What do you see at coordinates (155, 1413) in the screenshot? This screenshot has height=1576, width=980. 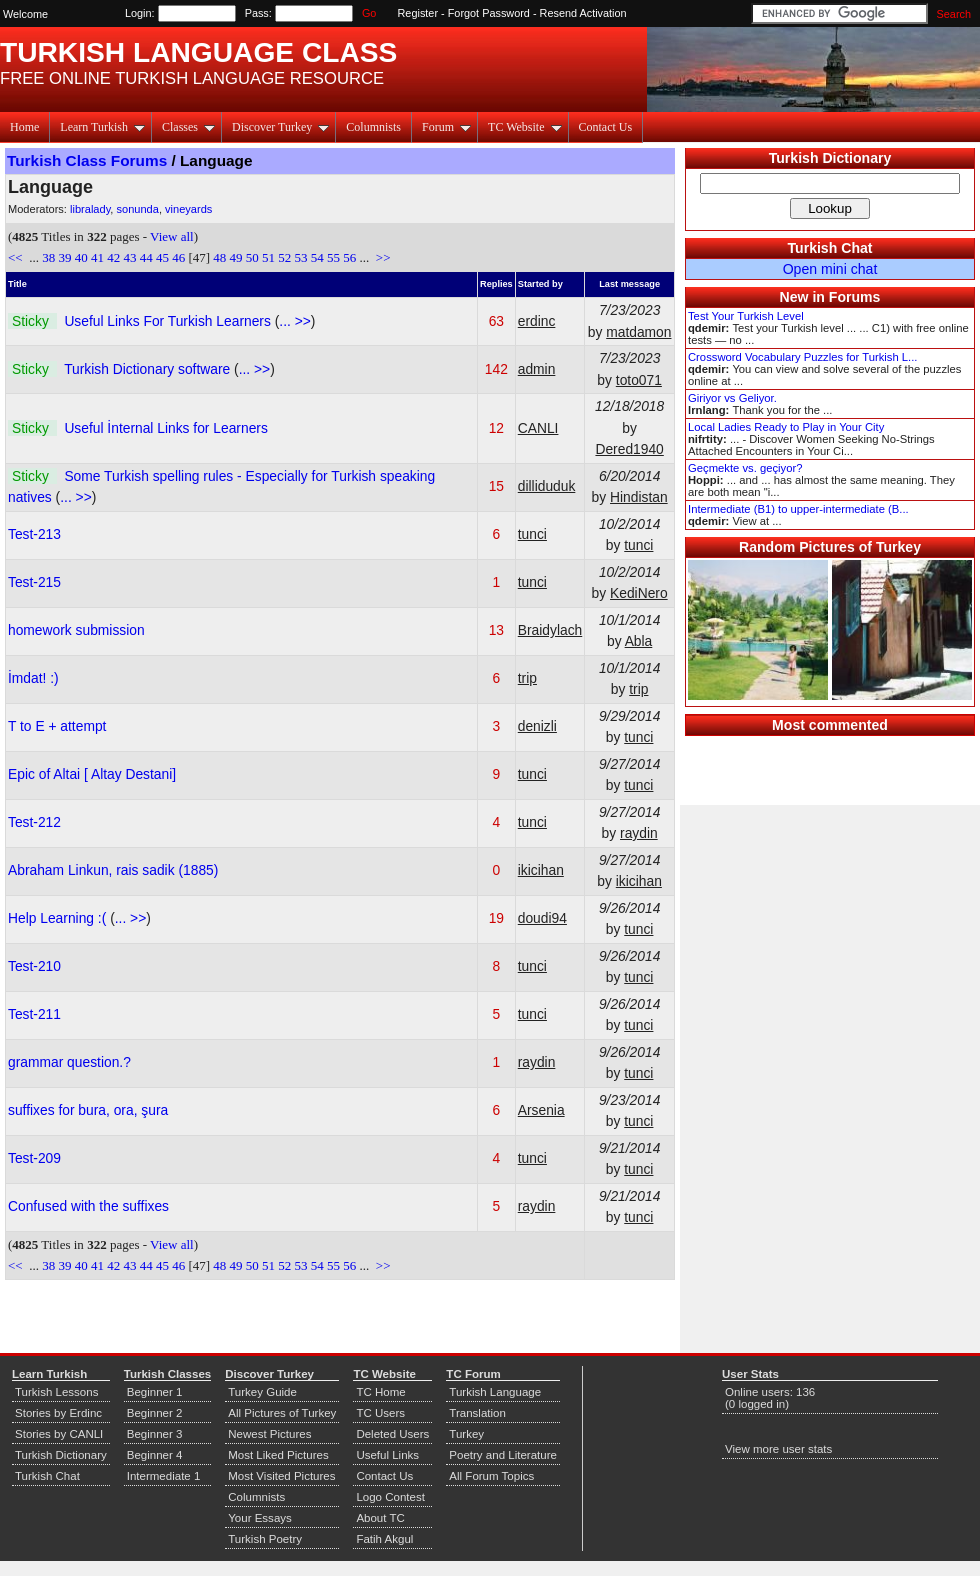 I see `Beginner 2` at bounding box center [155, 1413].